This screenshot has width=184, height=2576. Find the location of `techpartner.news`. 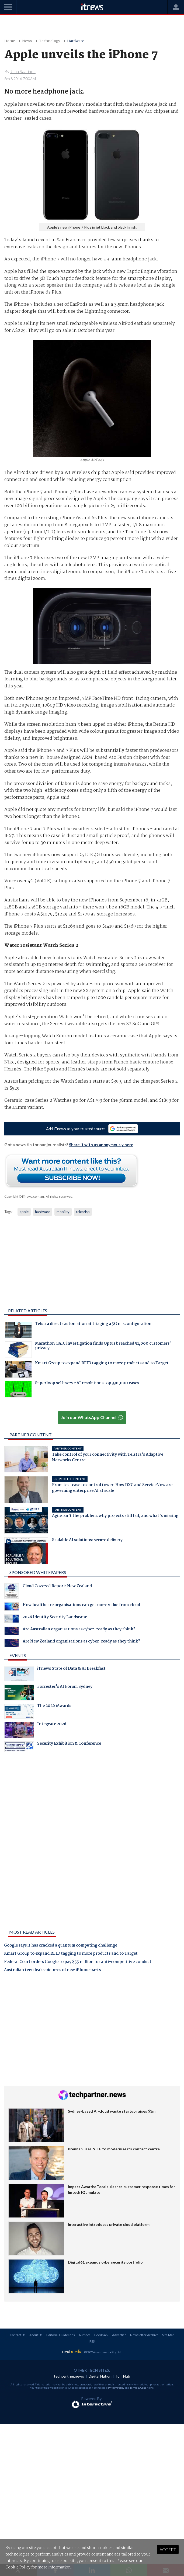

techpartner.news is located at coordinates (69, 2376).